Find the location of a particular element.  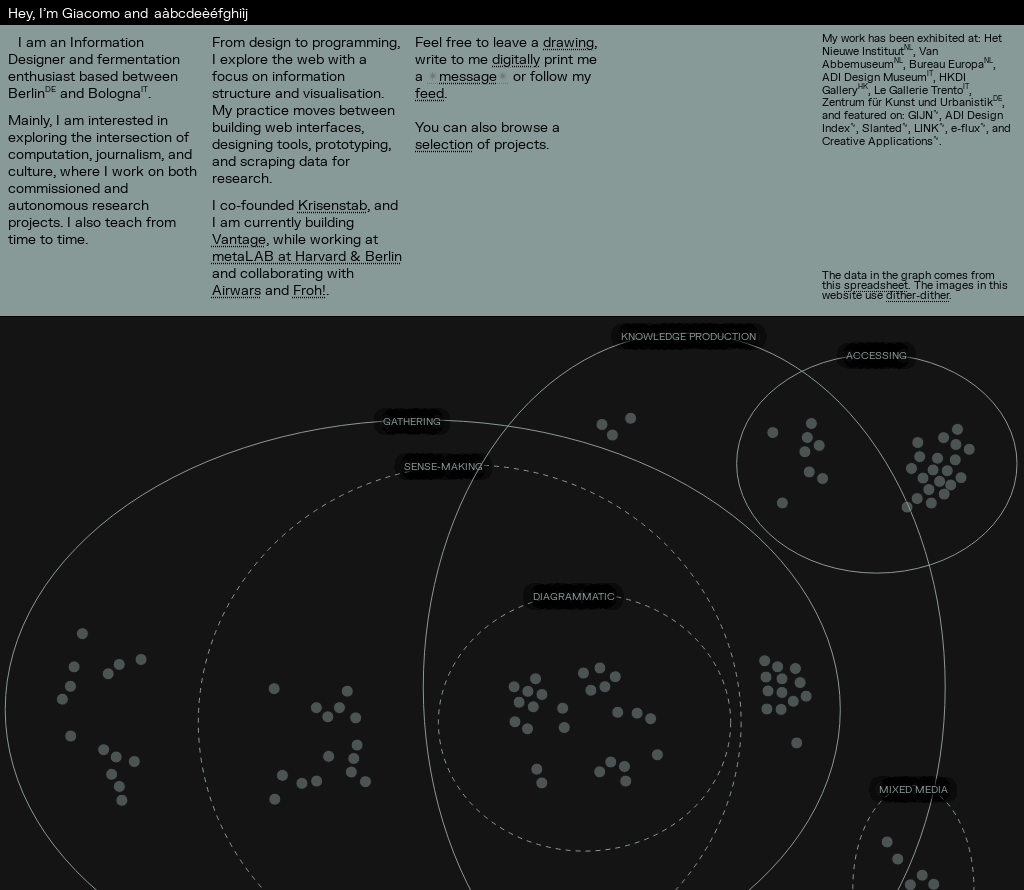

selection is located at coordinates (444, 143).